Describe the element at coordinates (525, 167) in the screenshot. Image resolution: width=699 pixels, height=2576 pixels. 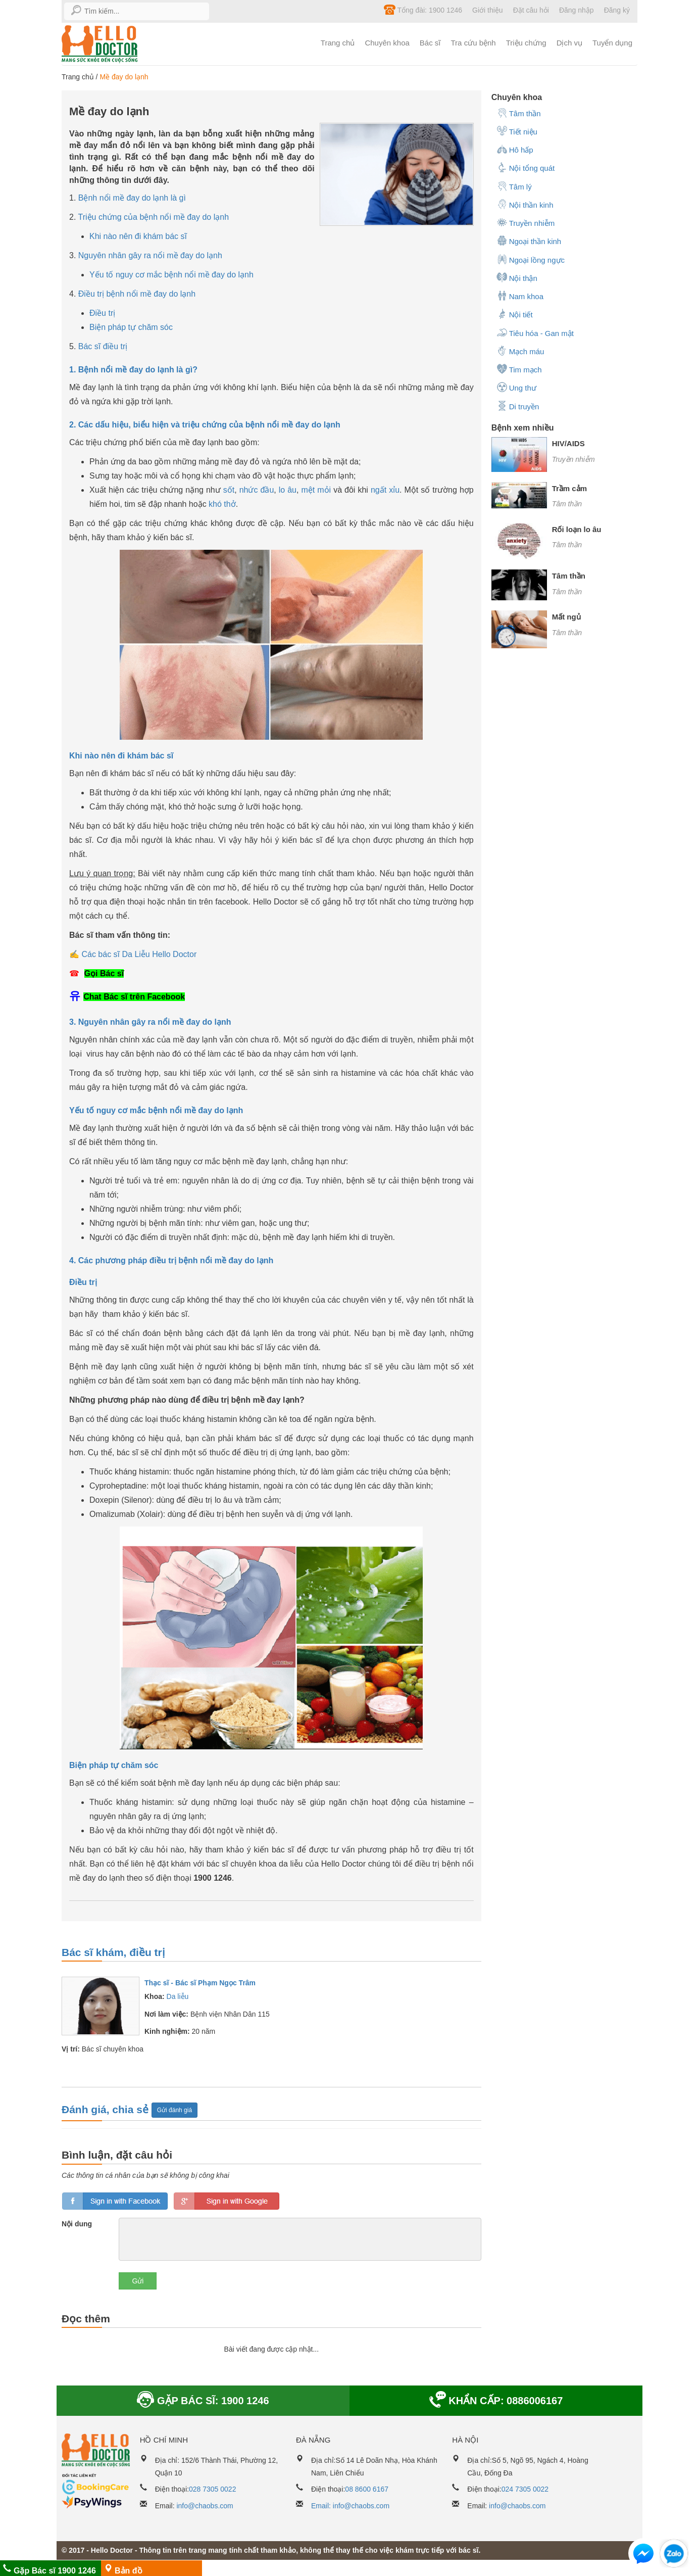
I see `Nội tổng quát` at that location.